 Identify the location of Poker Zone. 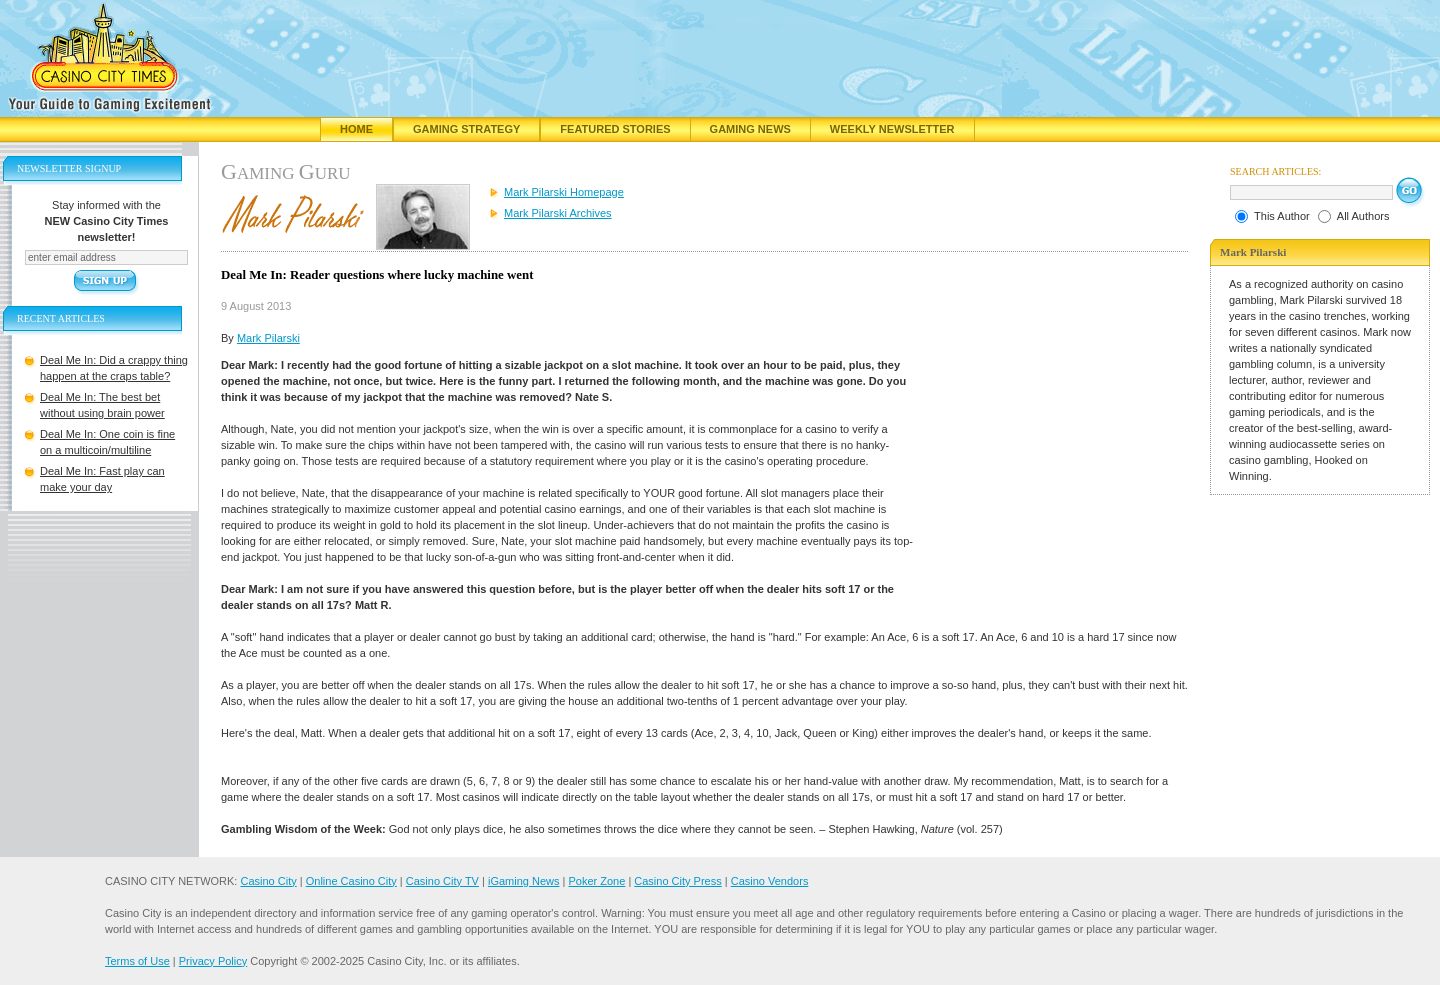
(596, 881).